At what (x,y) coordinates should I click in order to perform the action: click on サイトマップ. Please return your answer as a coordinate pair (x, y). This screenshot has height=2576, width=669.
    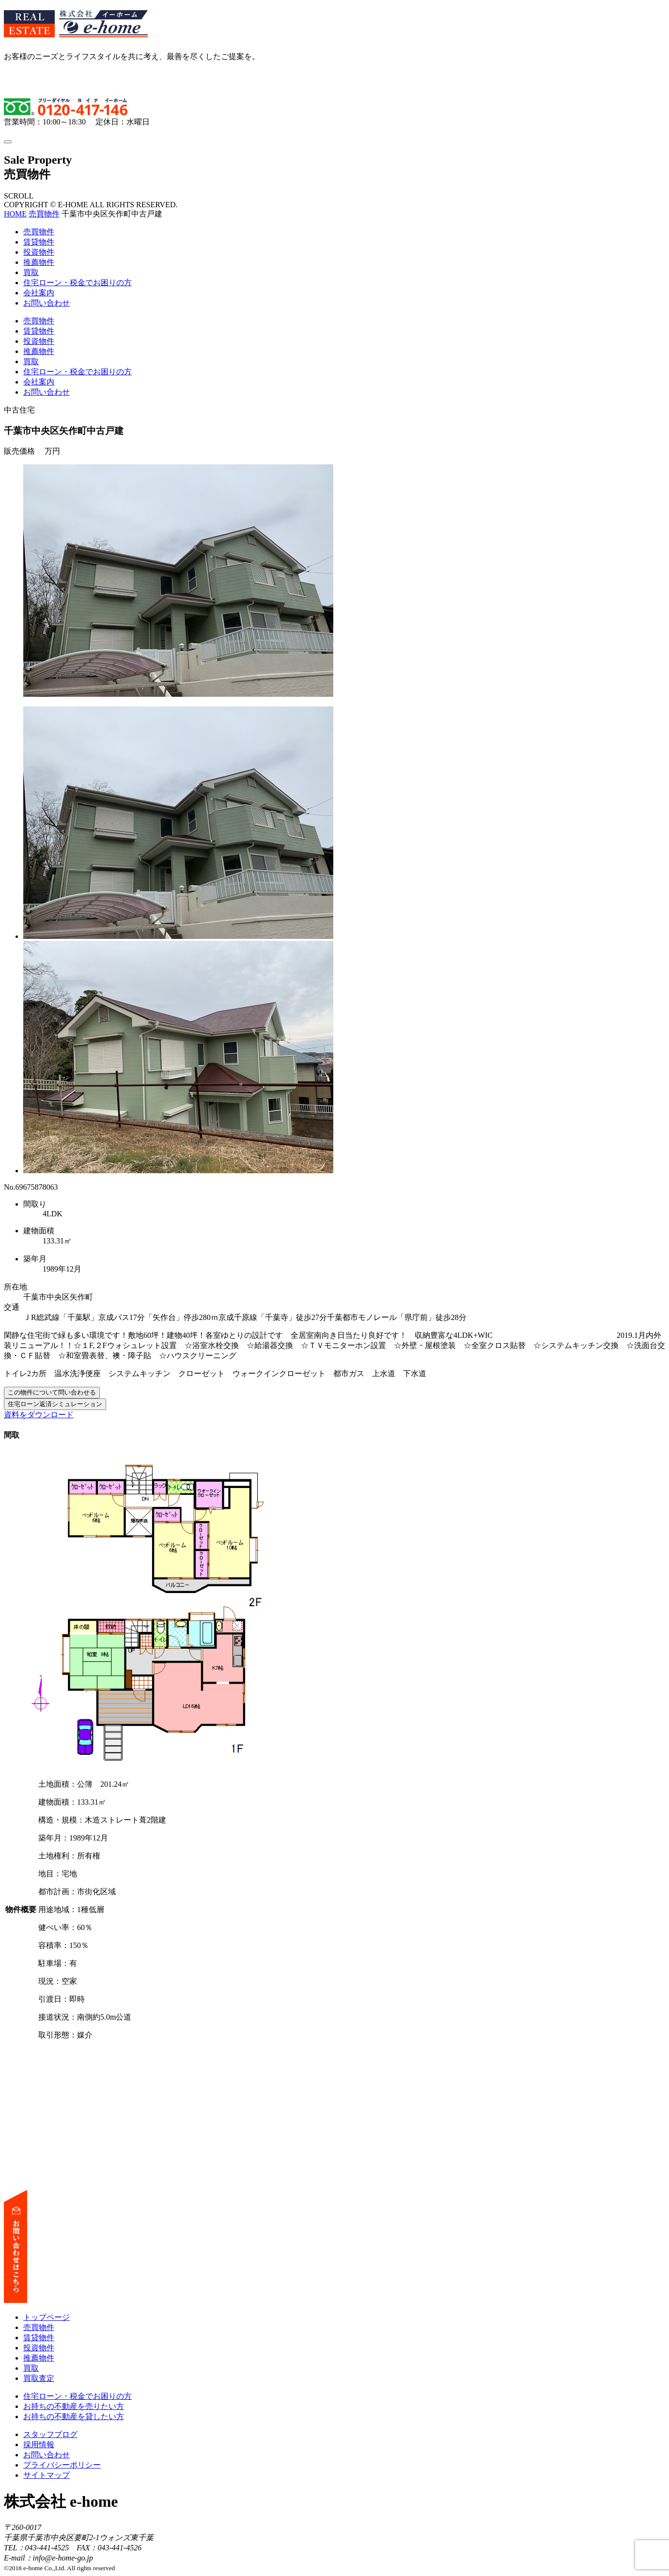
    Looking at the image, I should click on (46, 2475).